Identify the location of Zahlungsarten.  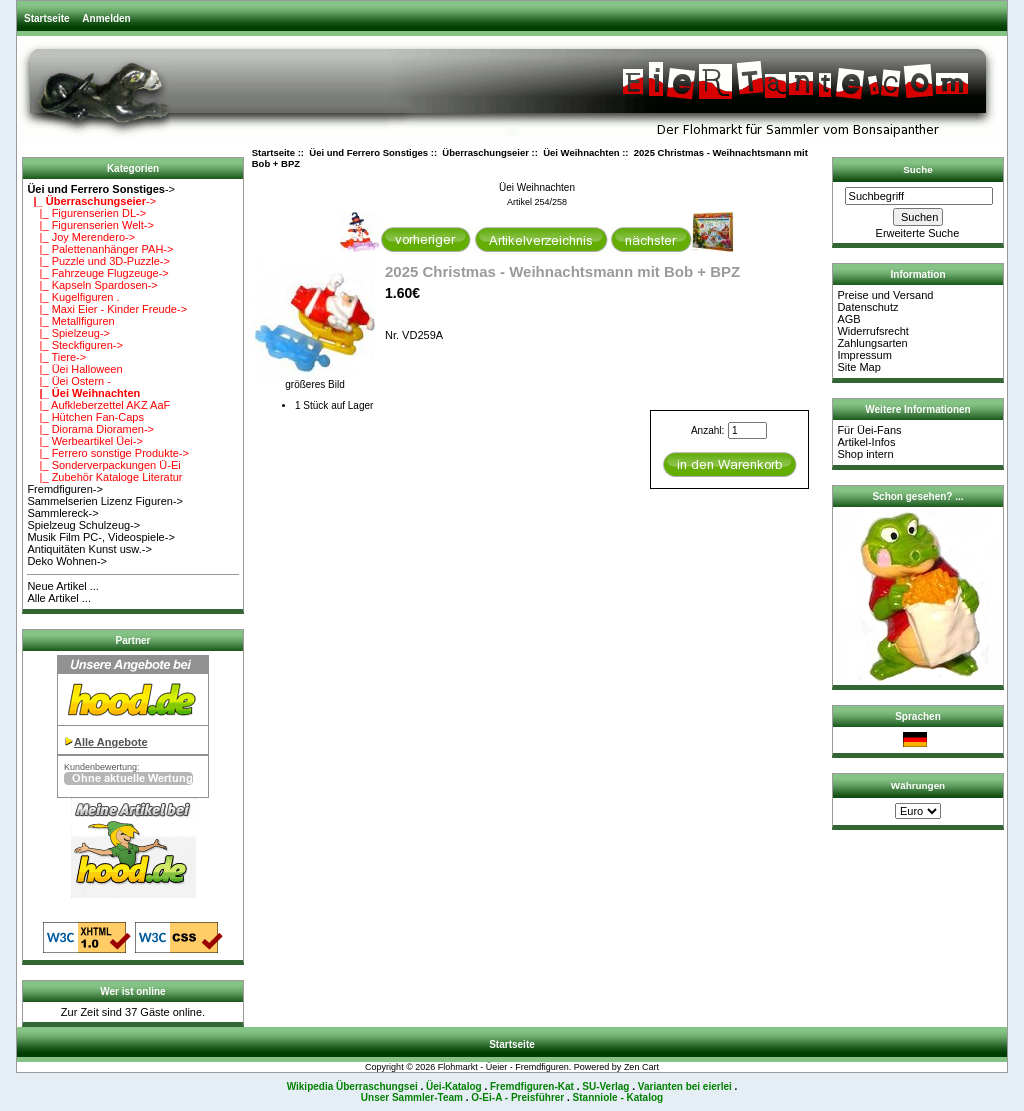
(872, 343).